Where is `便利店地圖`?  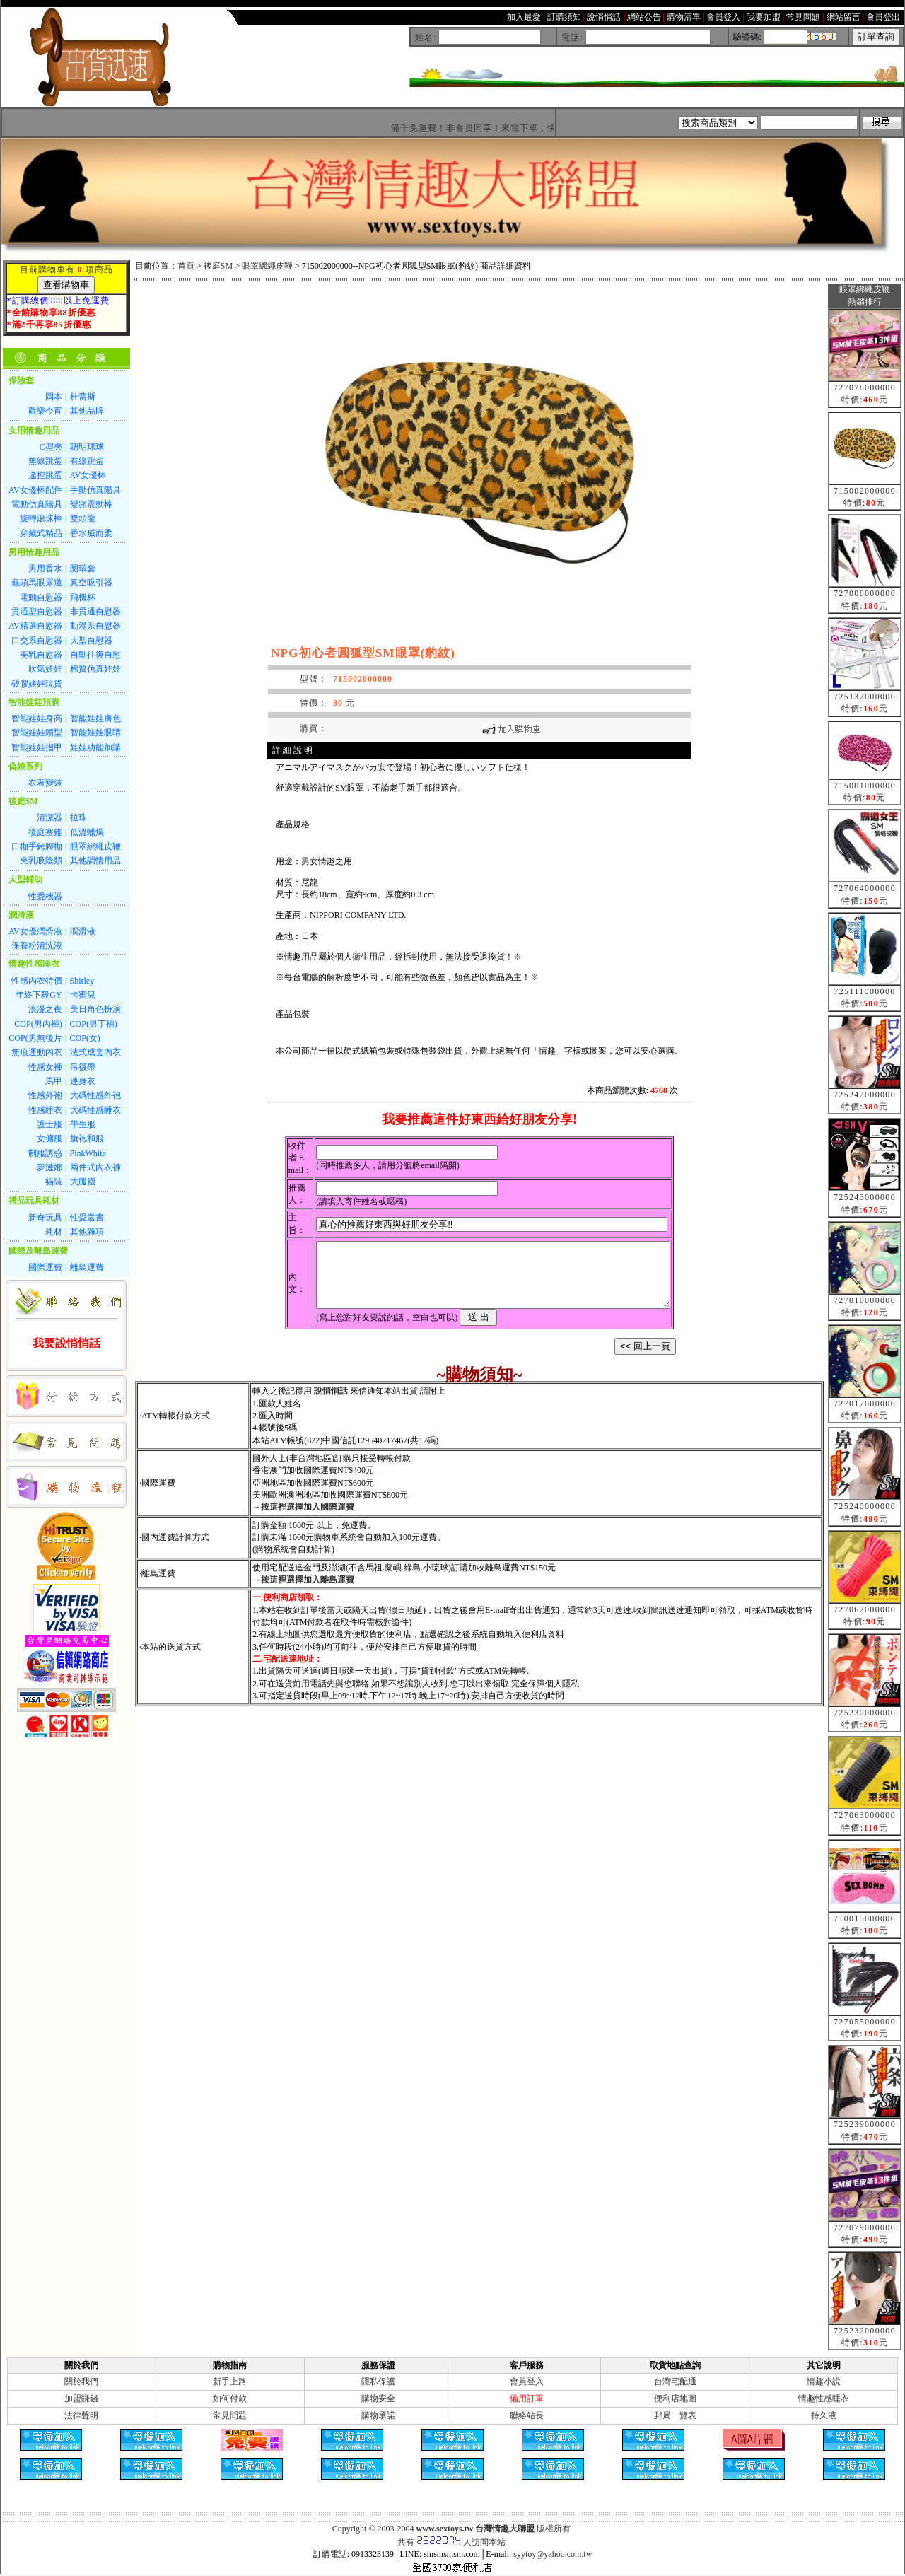 便利店地圖 is located at coordinates (675, 2398).